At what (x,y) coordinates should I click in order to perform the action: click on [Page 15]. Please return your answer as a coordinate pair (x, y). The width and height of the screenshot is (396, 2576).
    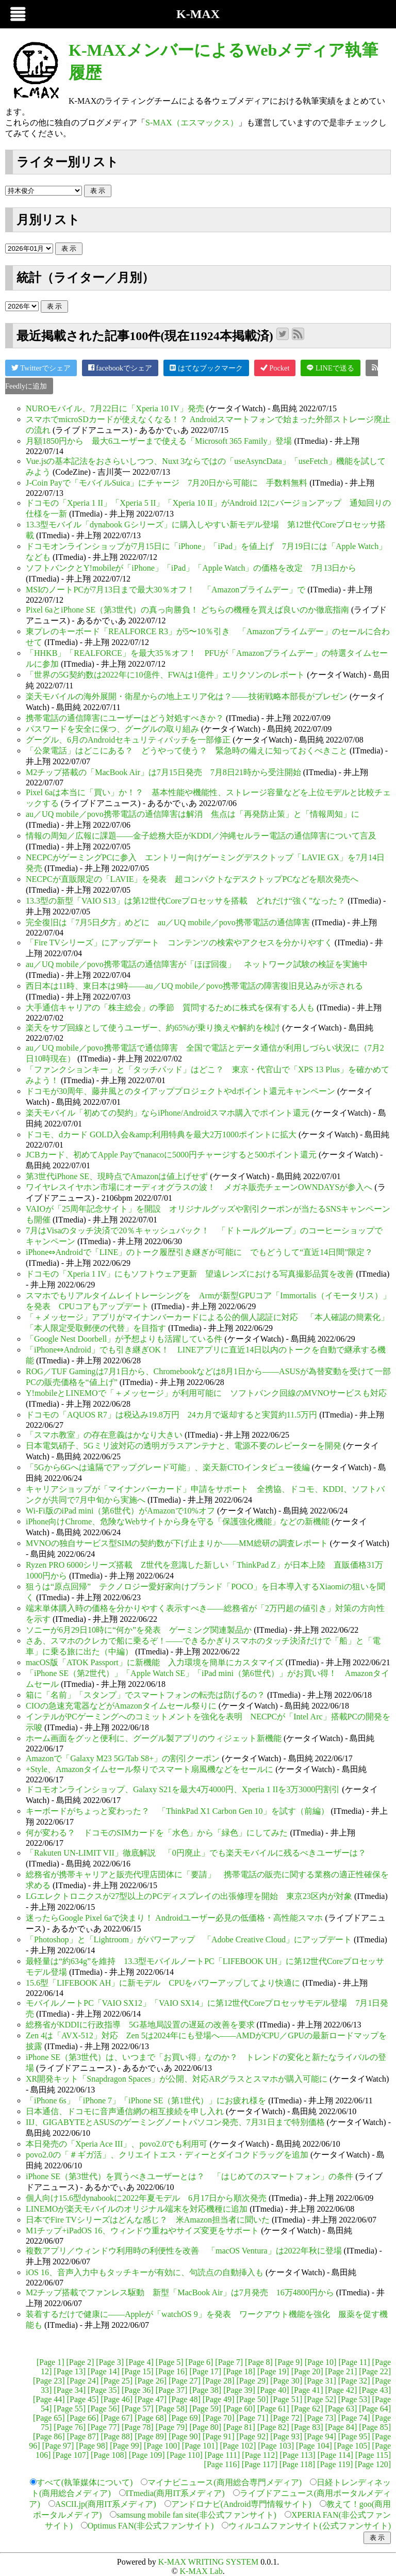
    Looking at the image, I should click on (138, 2371).